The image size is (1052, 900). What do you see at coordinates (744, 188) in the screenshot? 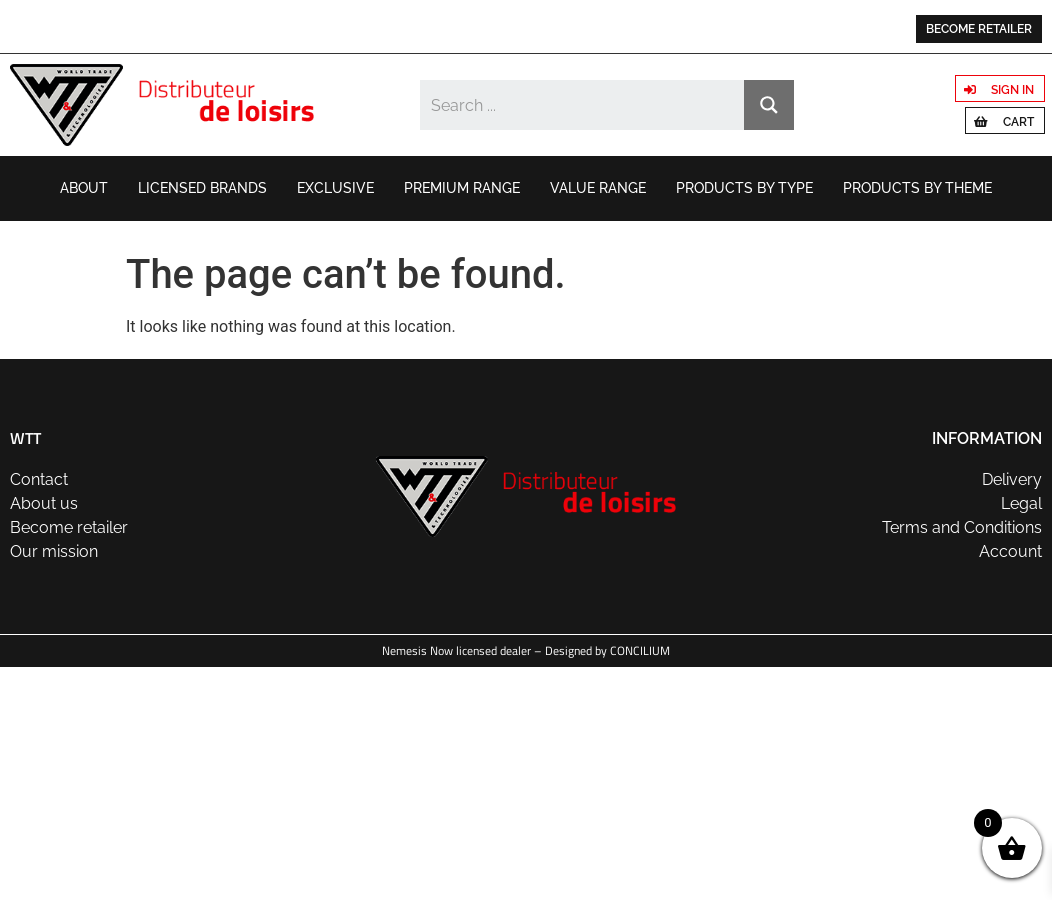
I see `Products by type` at bounding box center [744, 188].